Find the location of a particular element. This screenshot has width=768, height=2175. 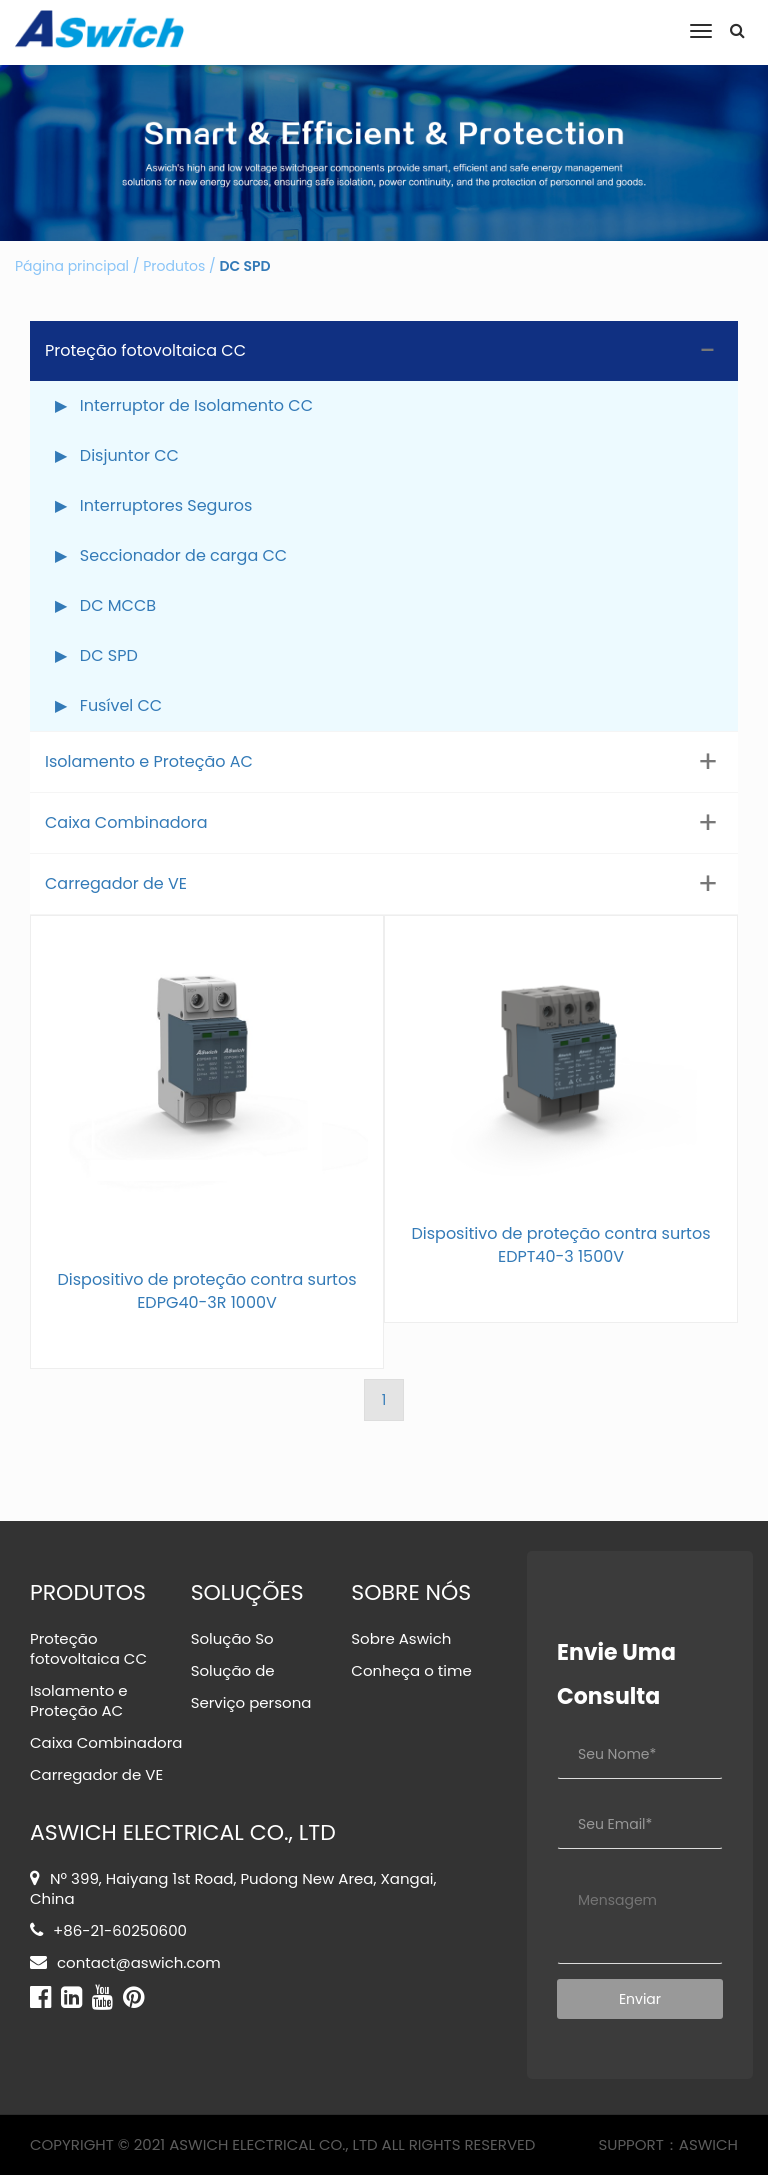

▶ Seccionador de carga CC is located at coordinates (171, 555).